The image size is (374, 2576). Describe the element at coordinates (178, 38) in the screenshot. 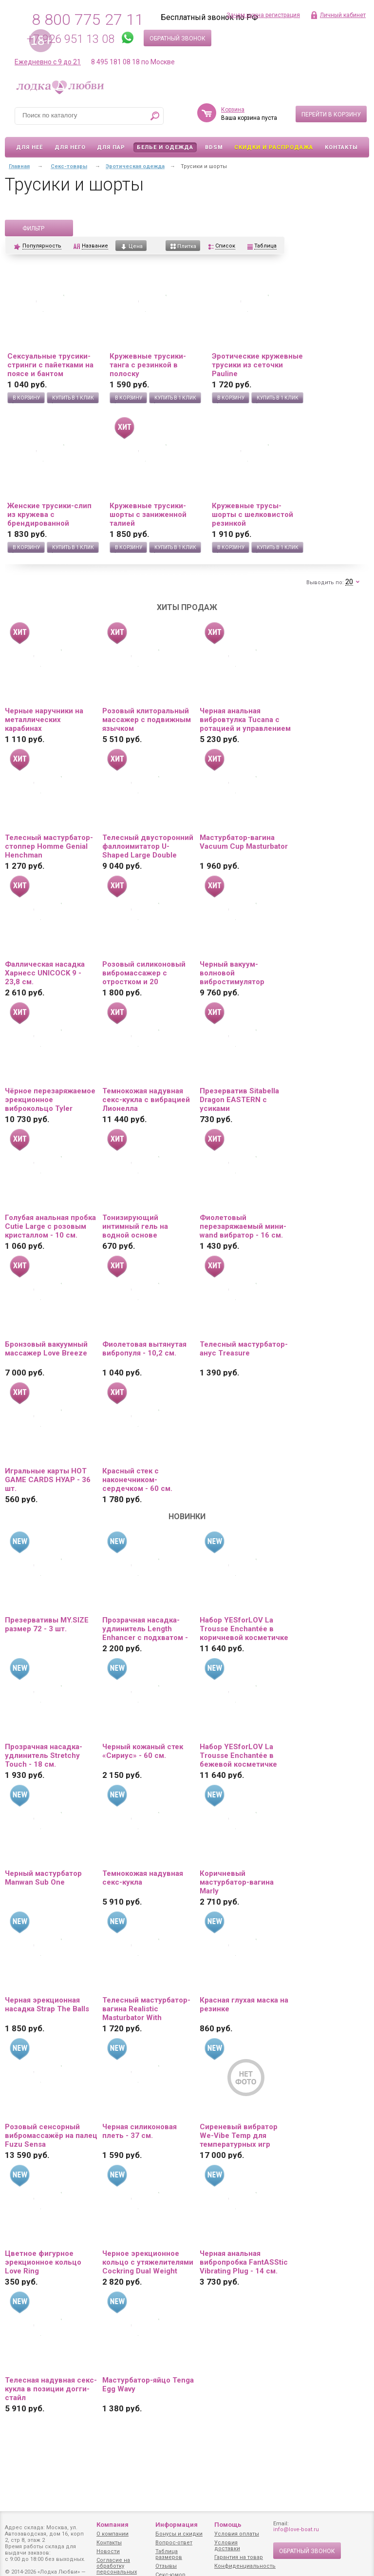

I see `Обратный звонок` at that location.